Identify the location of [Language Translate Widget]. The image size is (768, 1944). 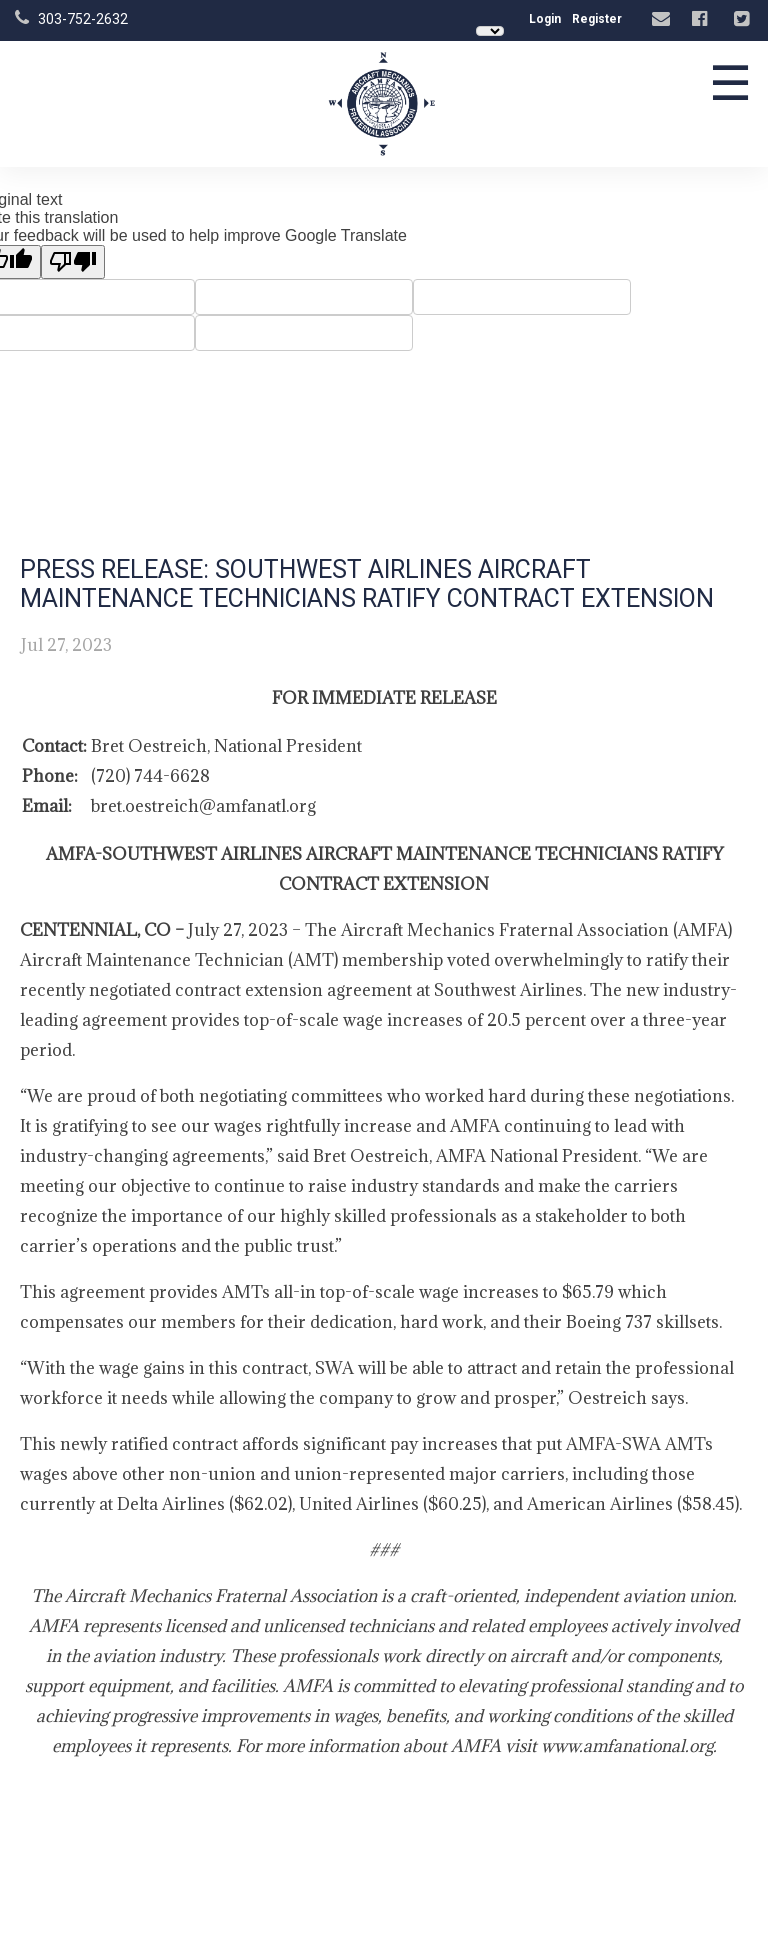
(490, 31).